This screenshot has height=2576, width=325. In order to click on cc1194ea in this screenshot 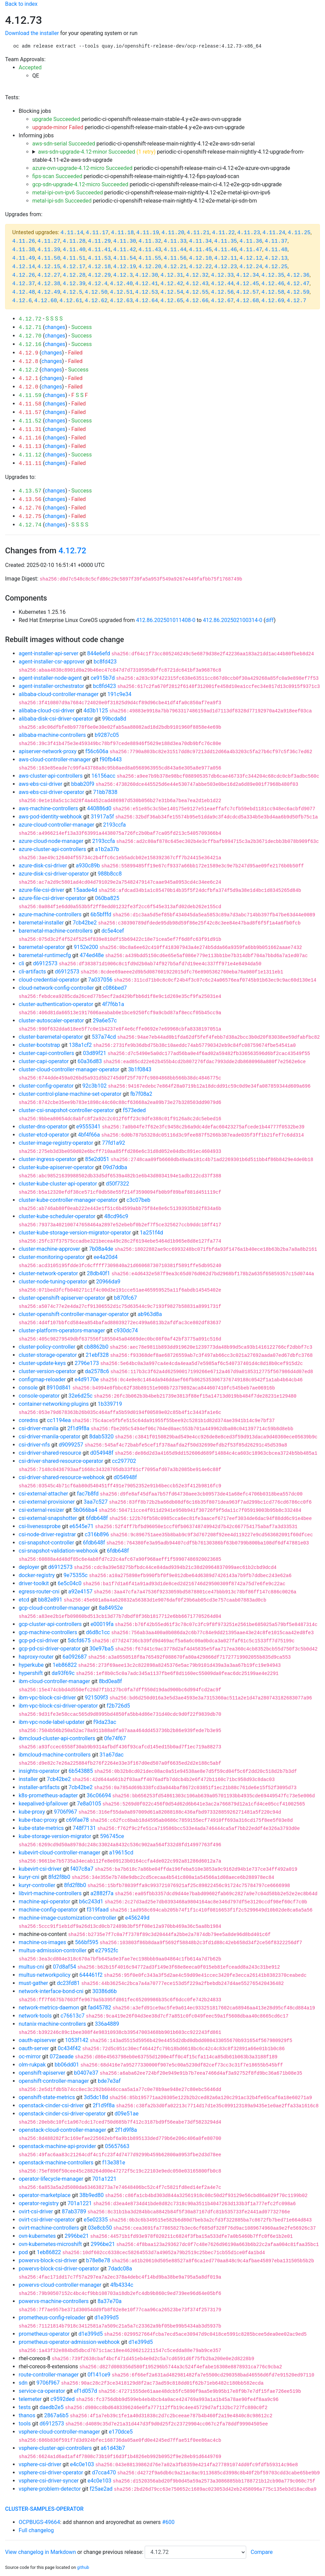, I will do `click(59, 1420)`.